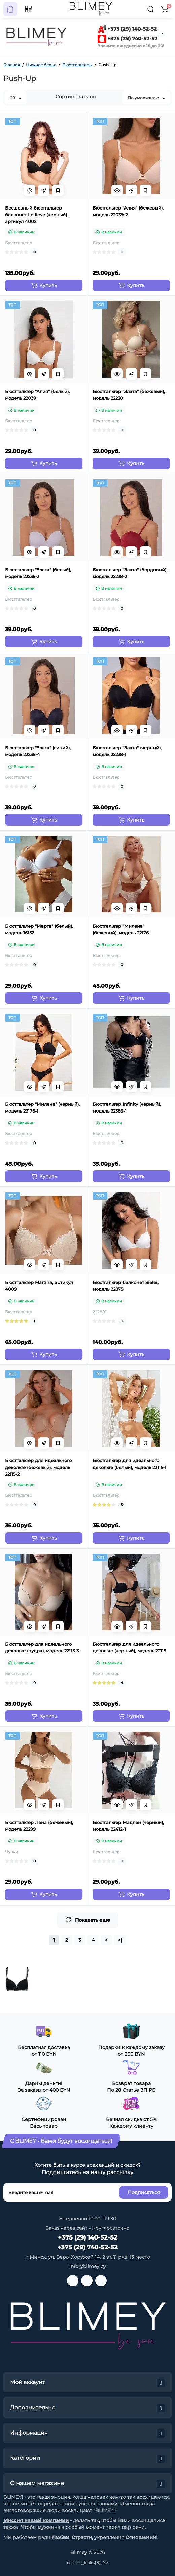  Describe the element at coordinates (129, 395) in the screenshot. I see `Бюстгальтер "Злата" (бежевый), модель 22238` at that location.